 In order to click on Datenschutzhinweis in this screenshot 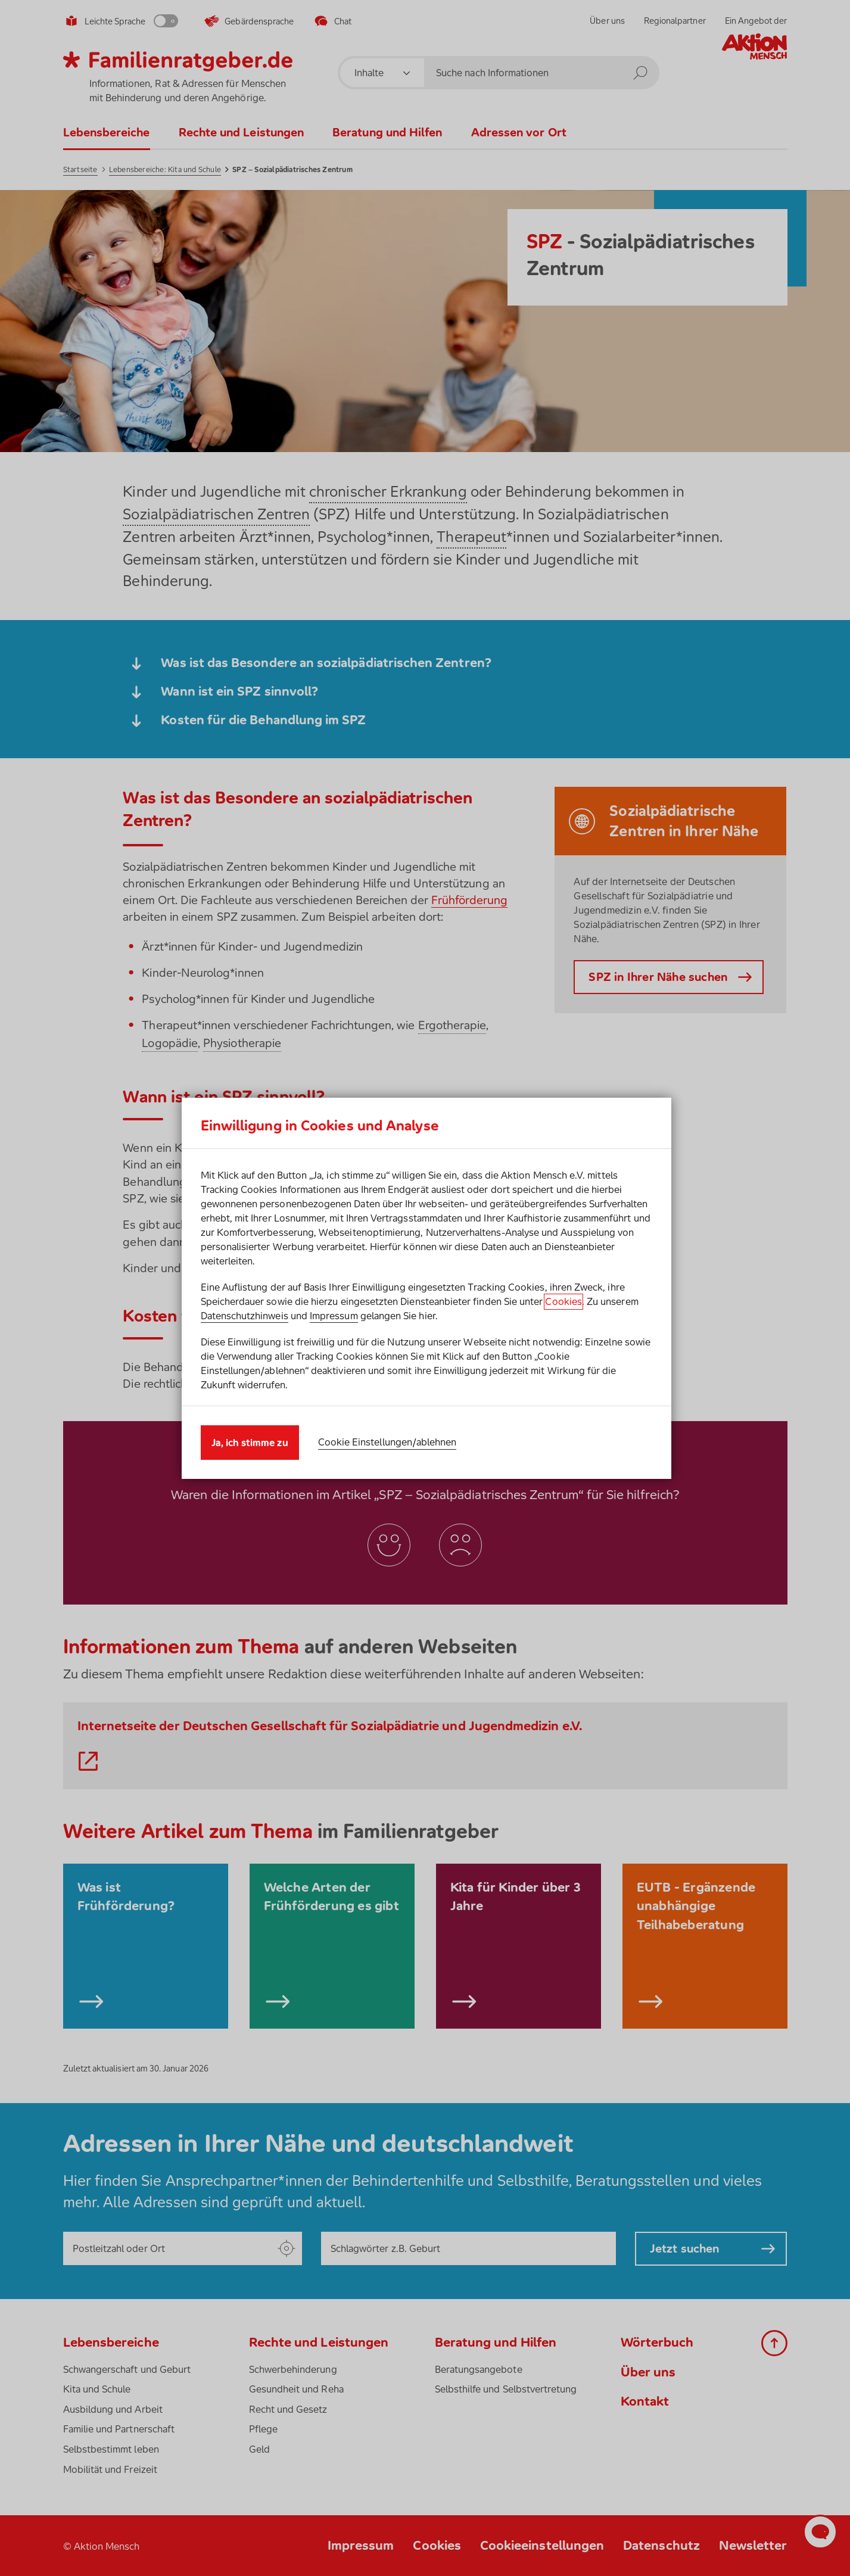, I will do `click(244, 1315)`.